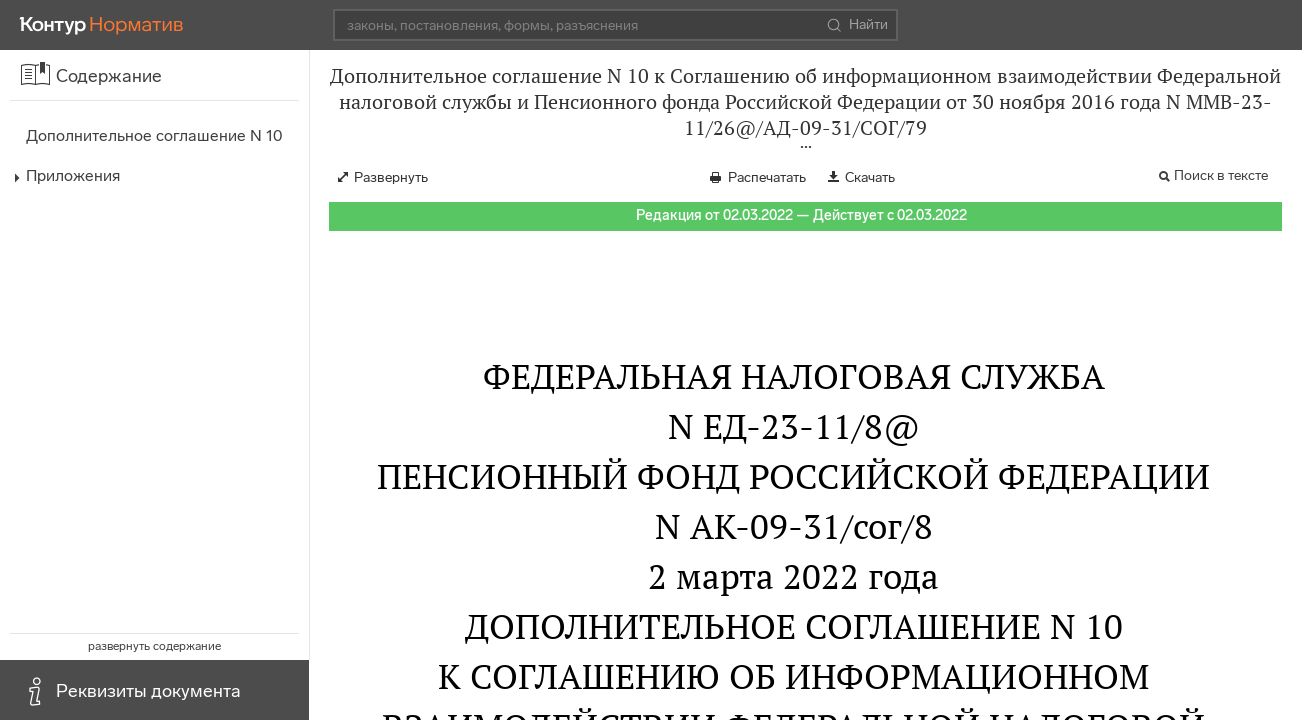 Image resolution: width=1302 pixels, height=720 pixels. I want to click on Найти, so click(857, 25).